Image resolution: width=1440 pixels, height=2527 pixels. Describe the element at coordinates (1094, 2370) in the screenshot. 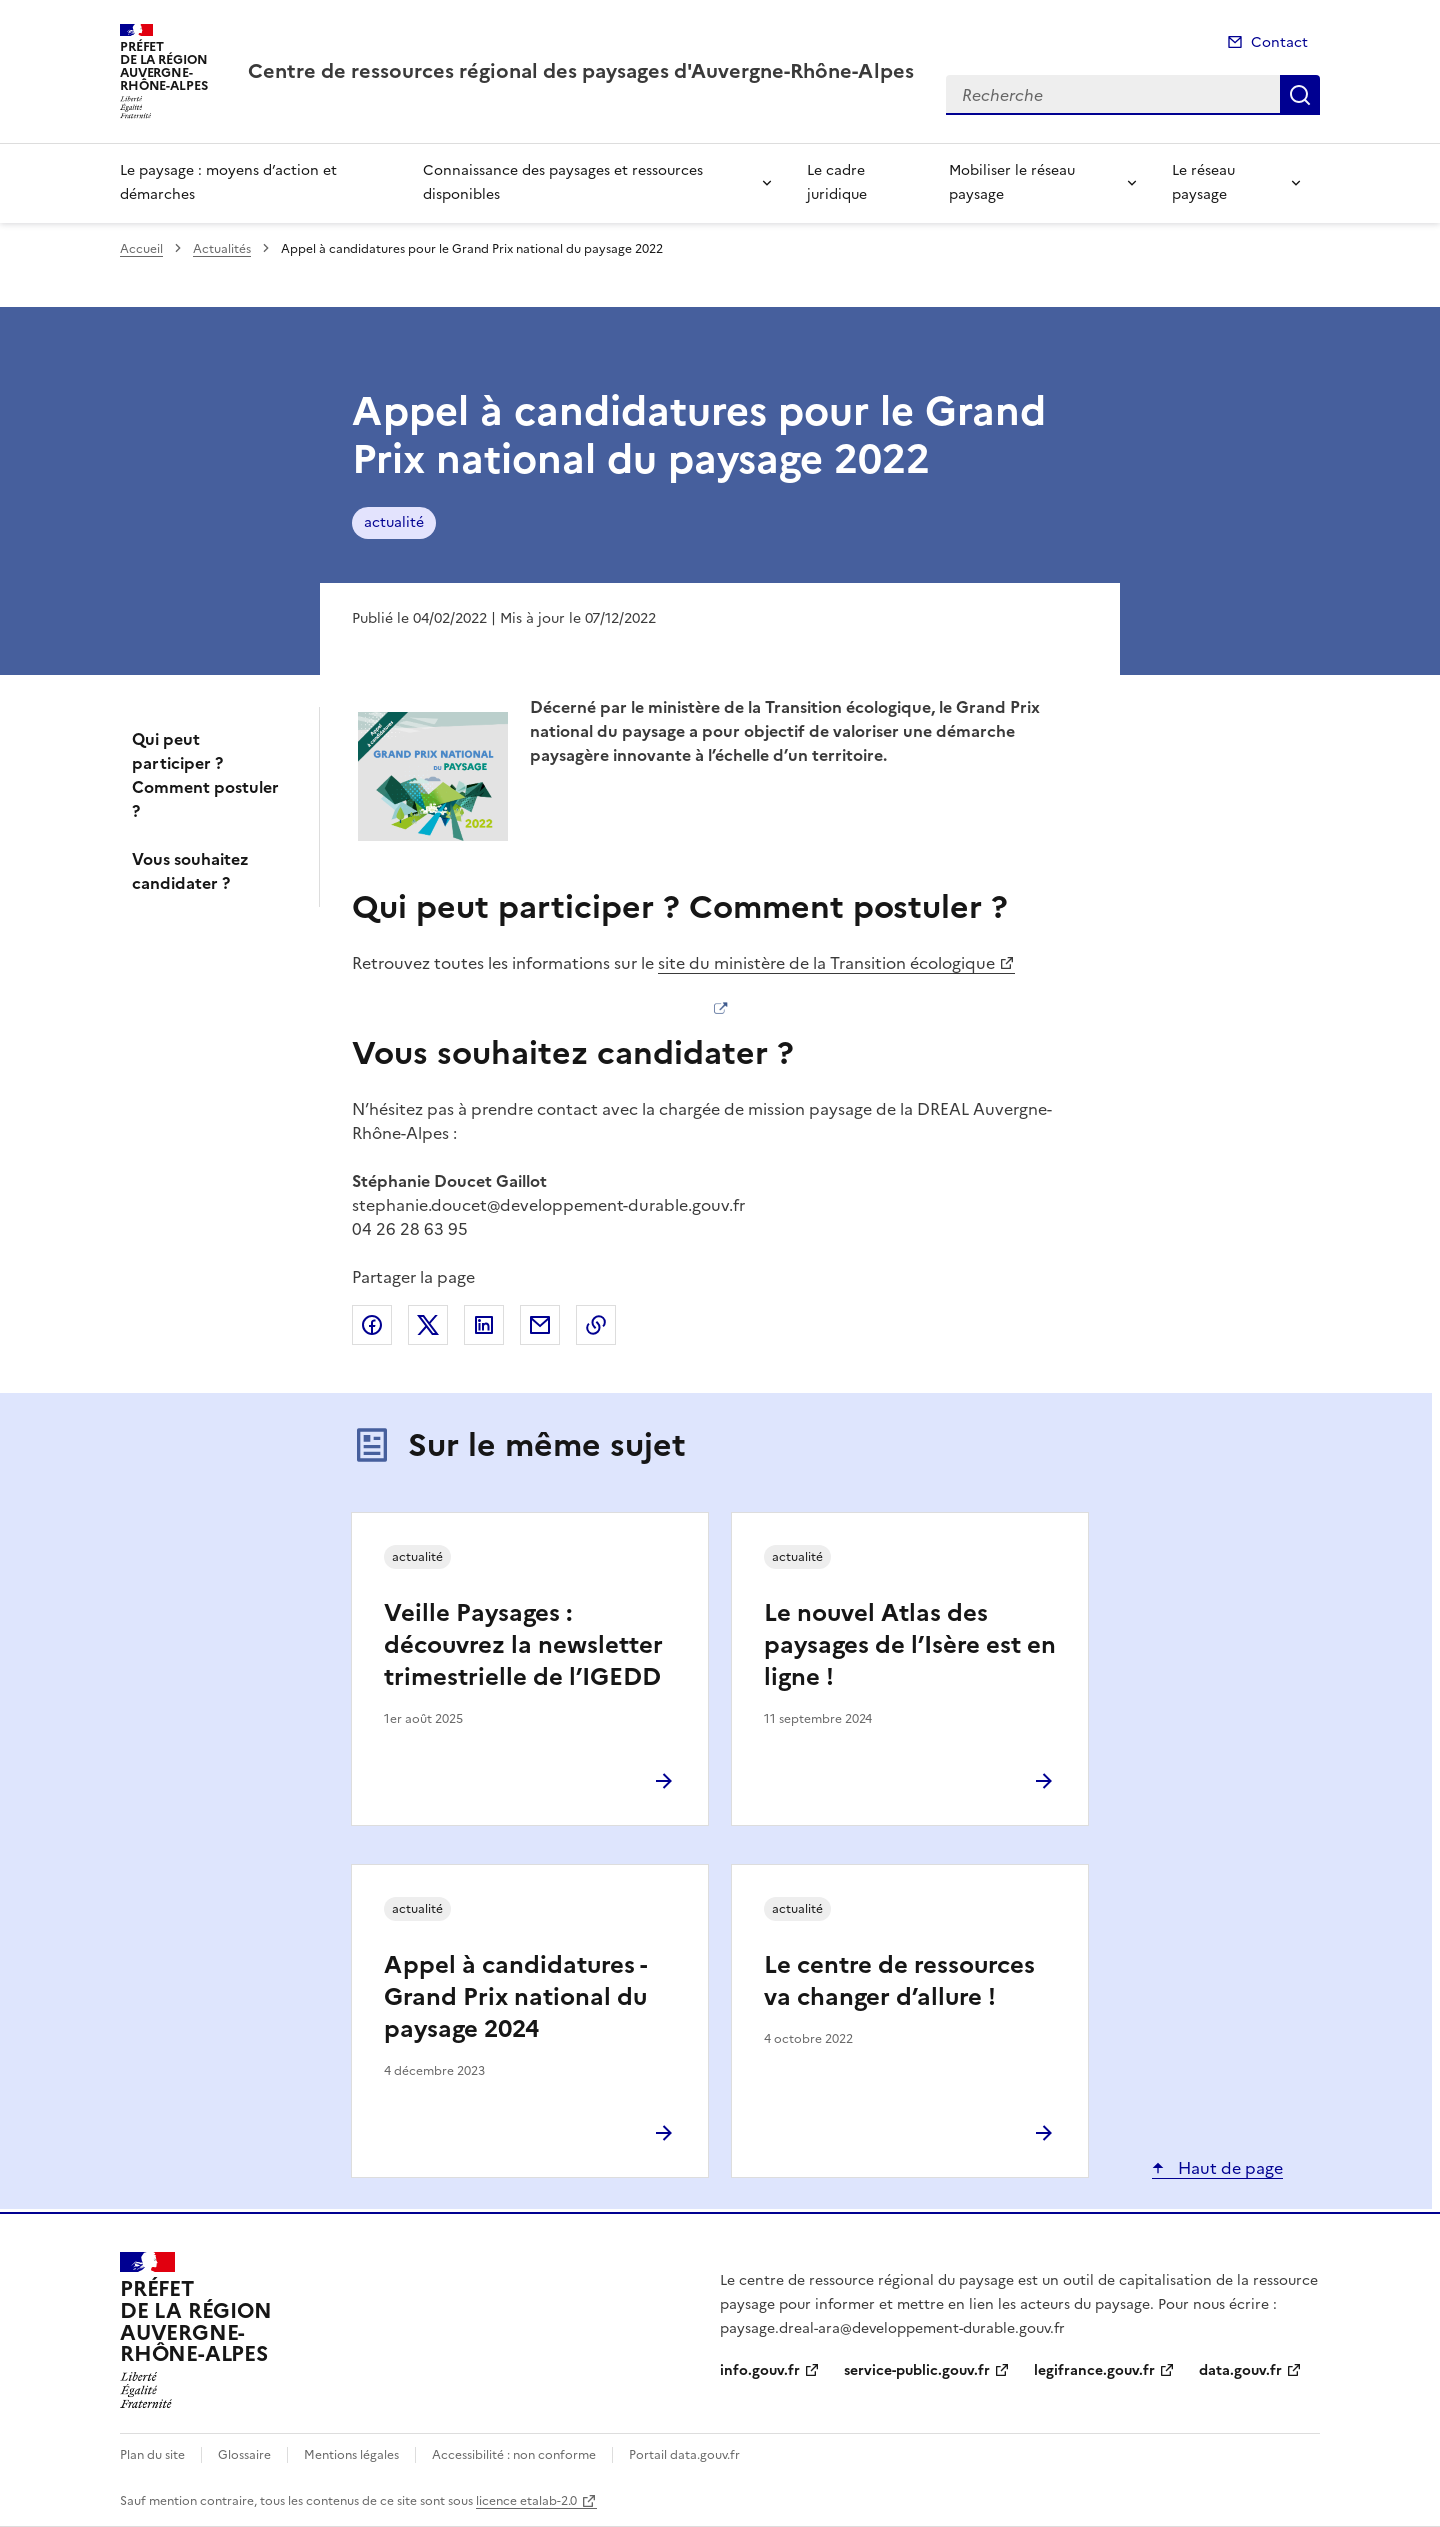

I see `legifrance.gouv.fr` at that location.